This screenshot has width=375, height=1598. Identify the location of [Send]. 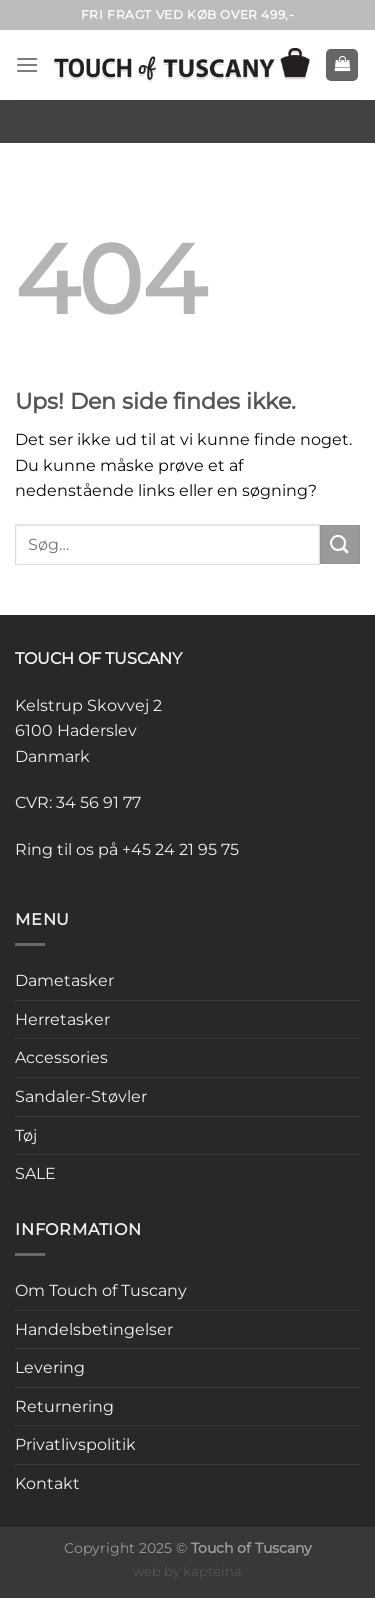
(340, 544).